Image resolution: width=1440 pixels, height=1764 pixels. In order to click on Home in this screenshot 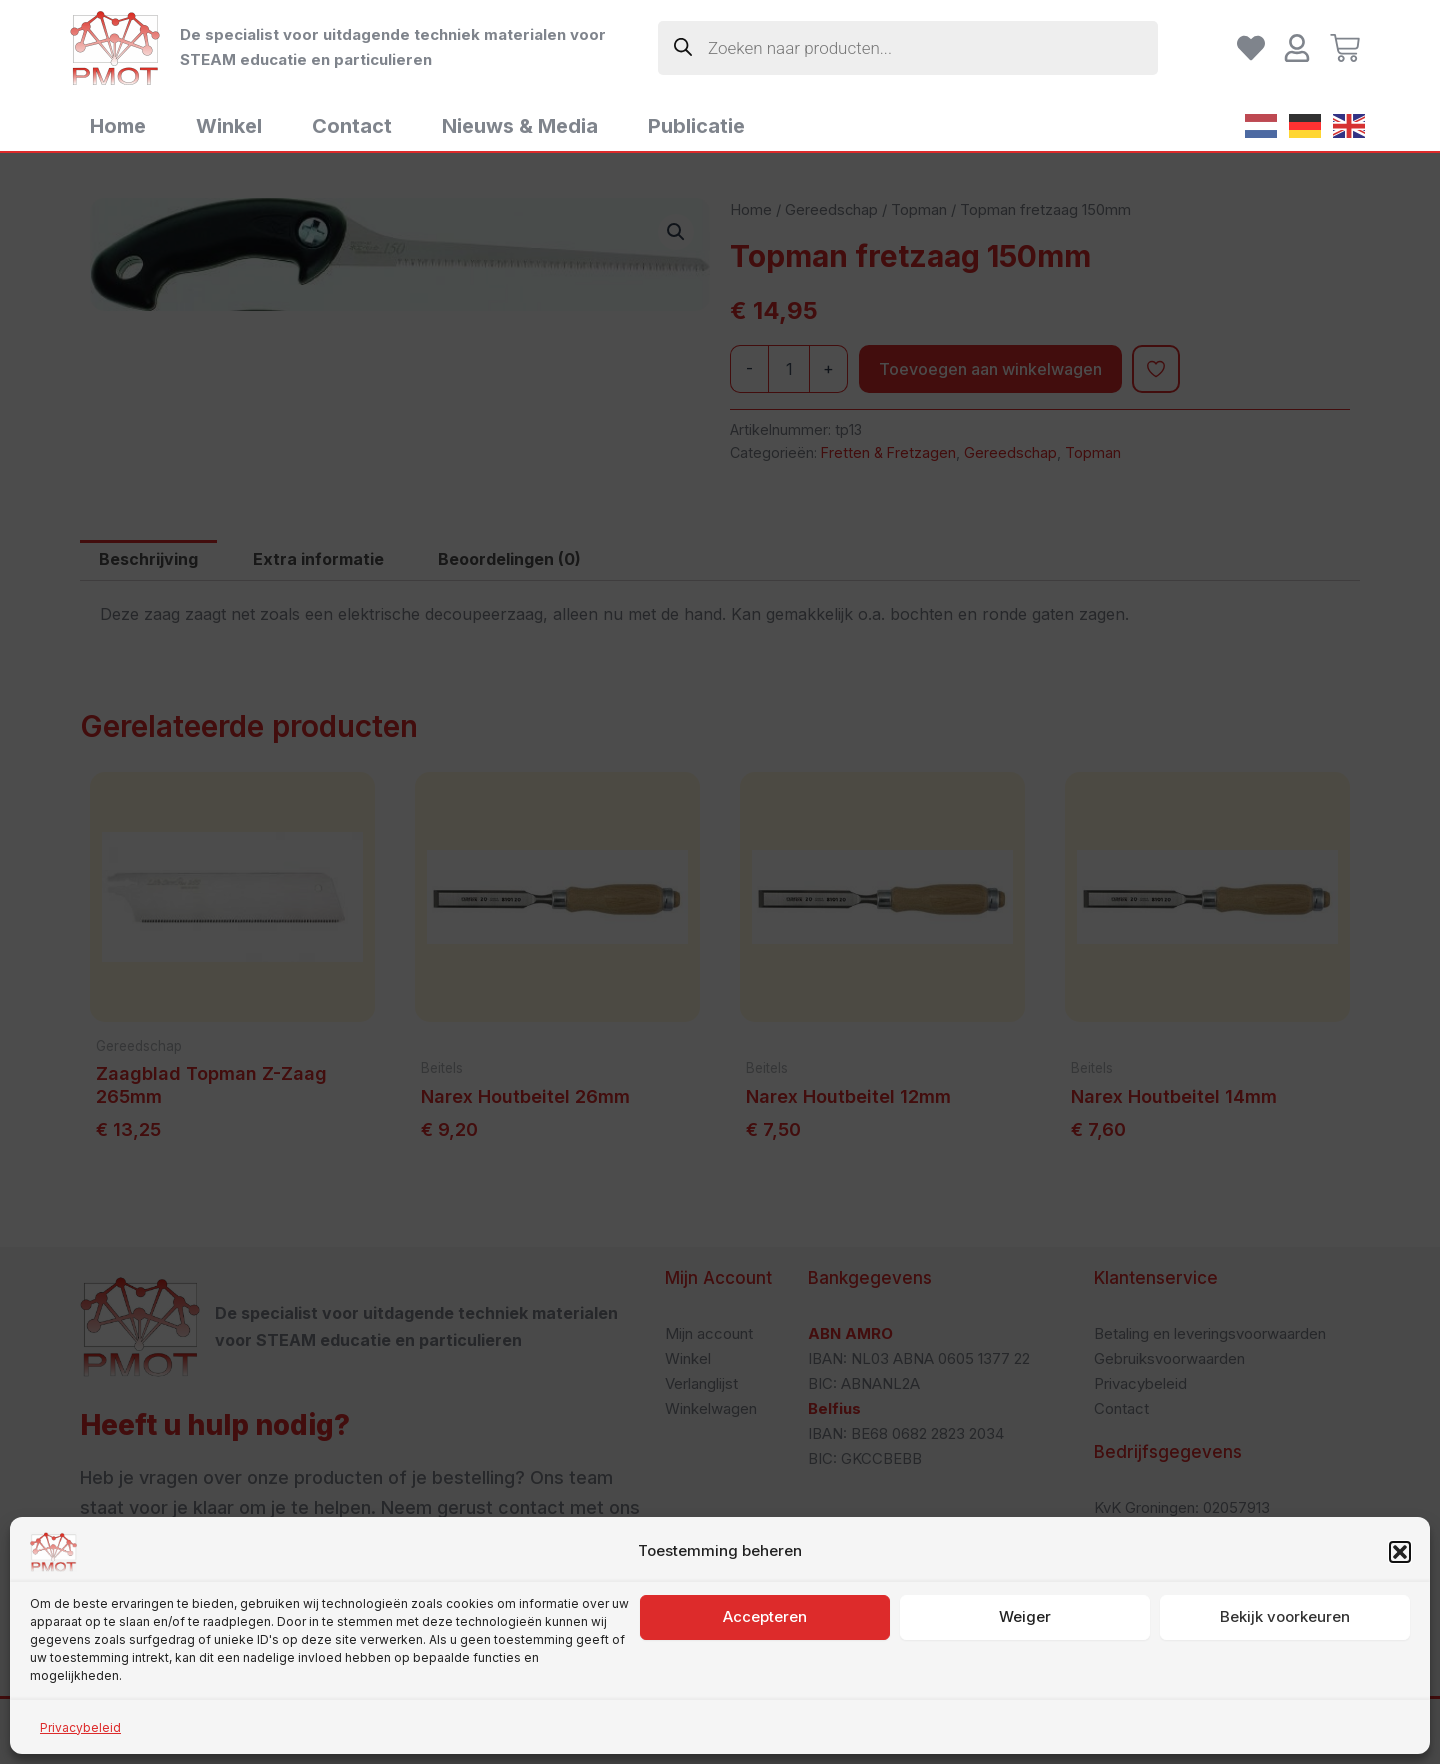, I will do `click(118, 126)`.